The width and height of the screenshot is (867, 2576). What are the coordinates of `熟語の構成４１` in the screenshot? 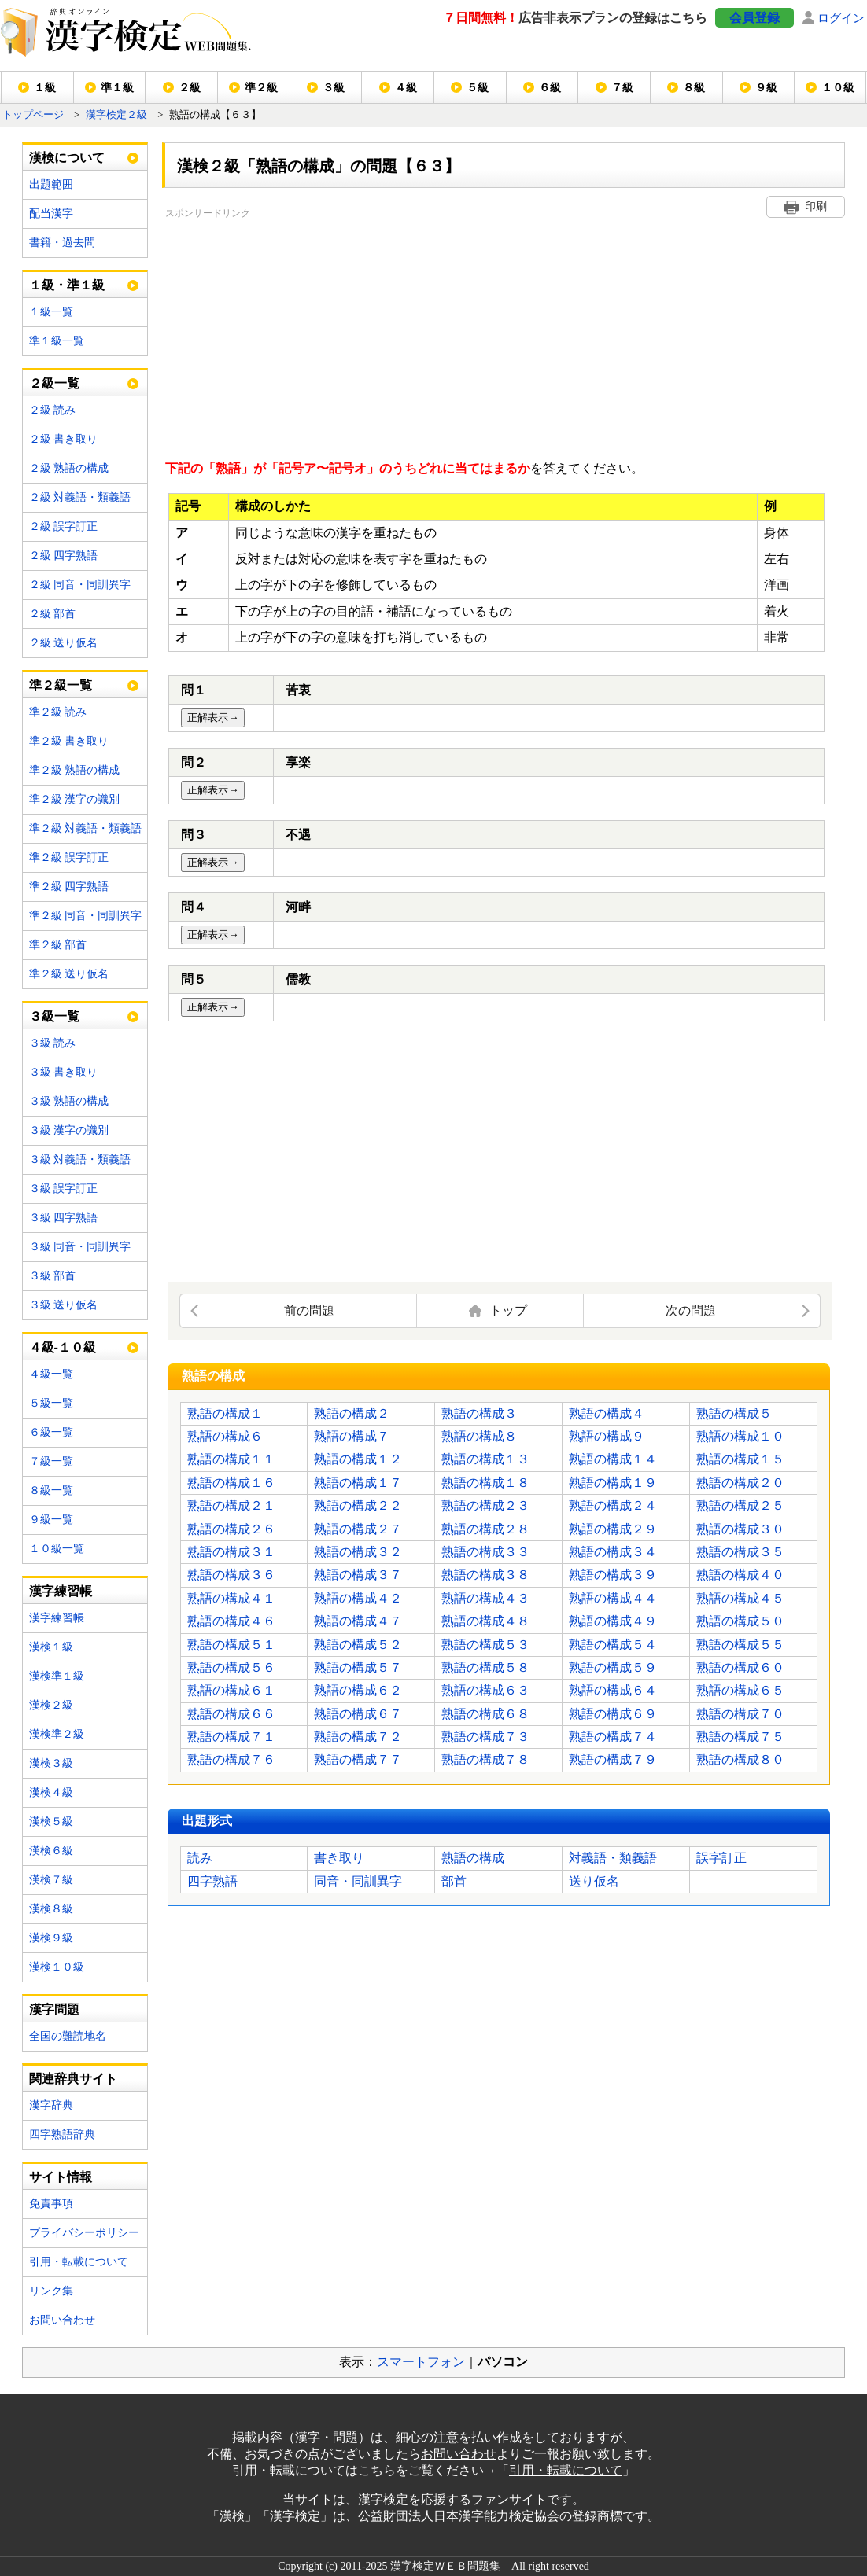 It's located at (231, 1598).